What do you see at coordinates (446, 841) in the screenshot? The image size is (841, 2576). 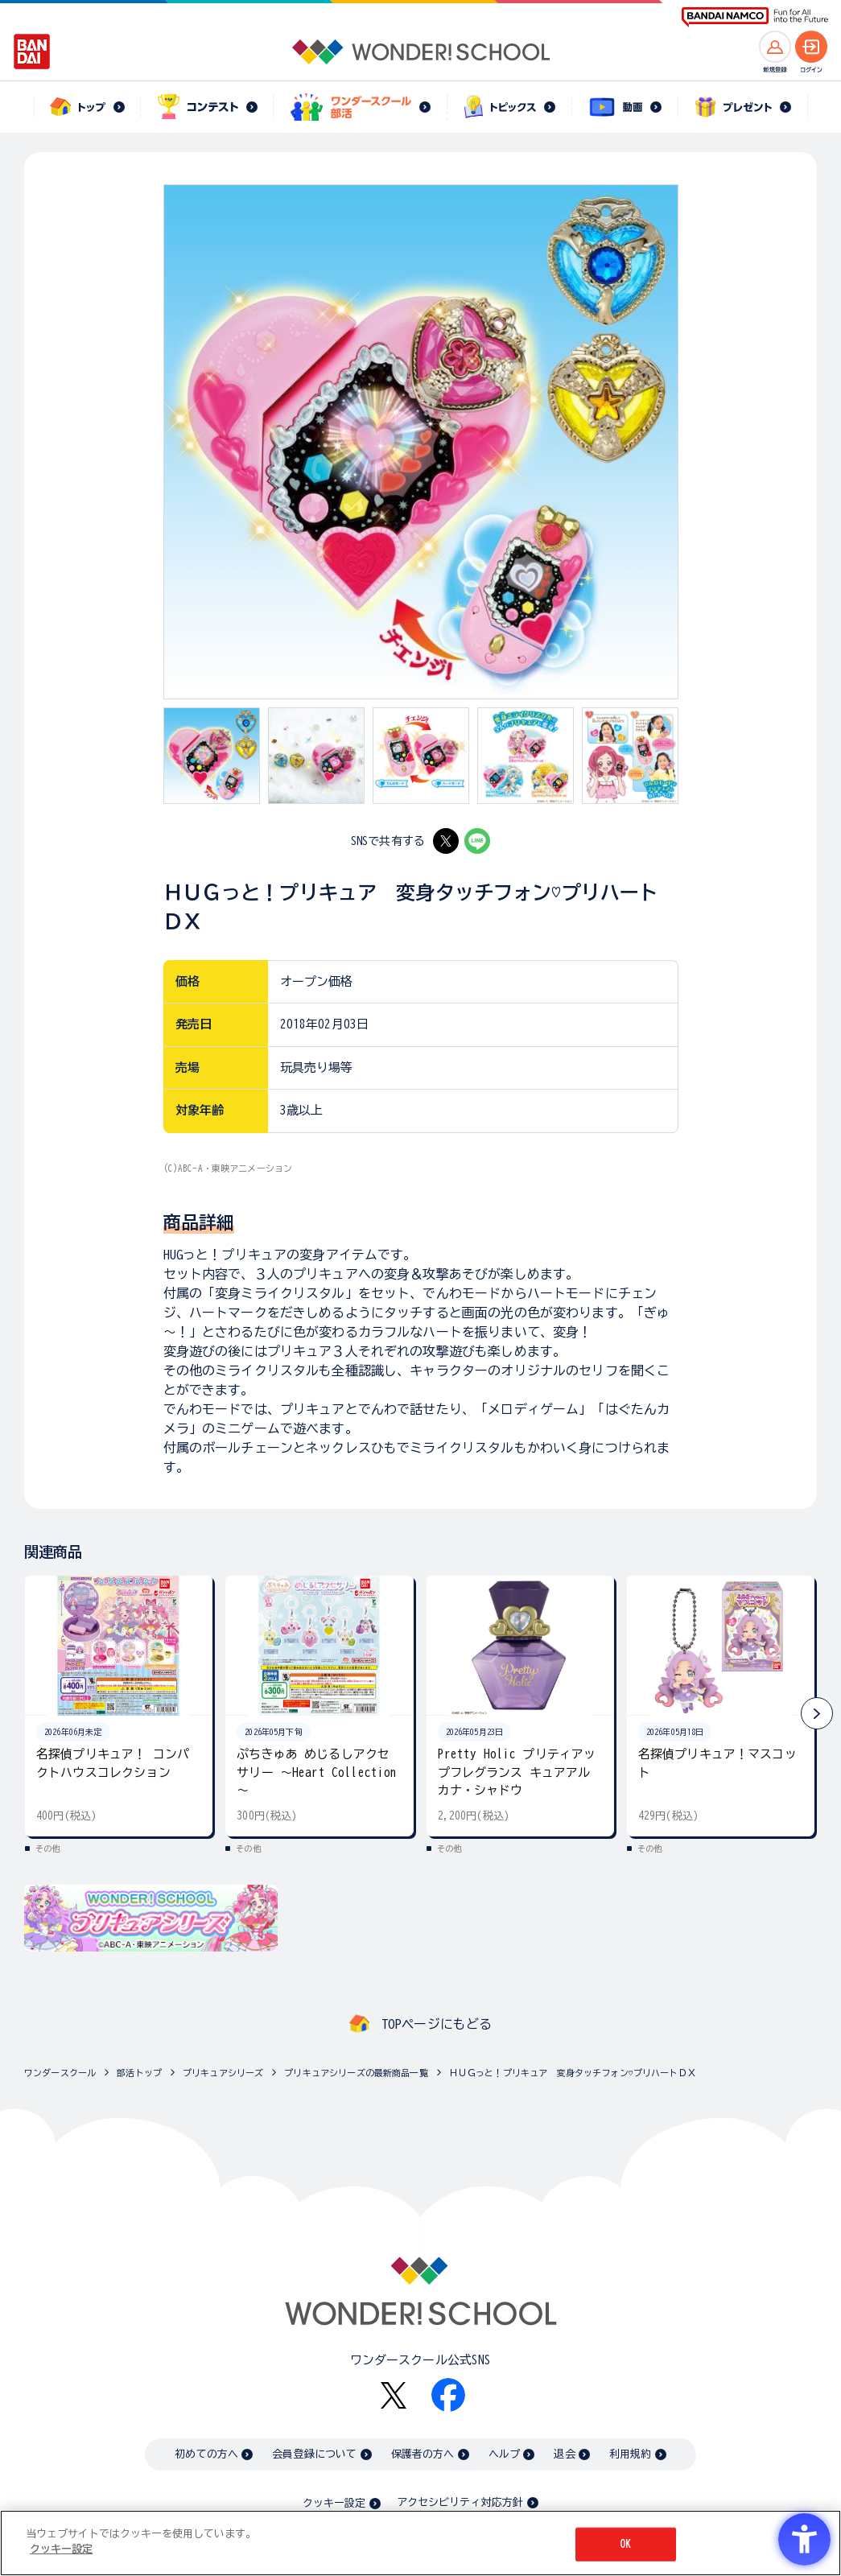 I see `[X - Open in New Tab]` at bounding box center [446, 841].